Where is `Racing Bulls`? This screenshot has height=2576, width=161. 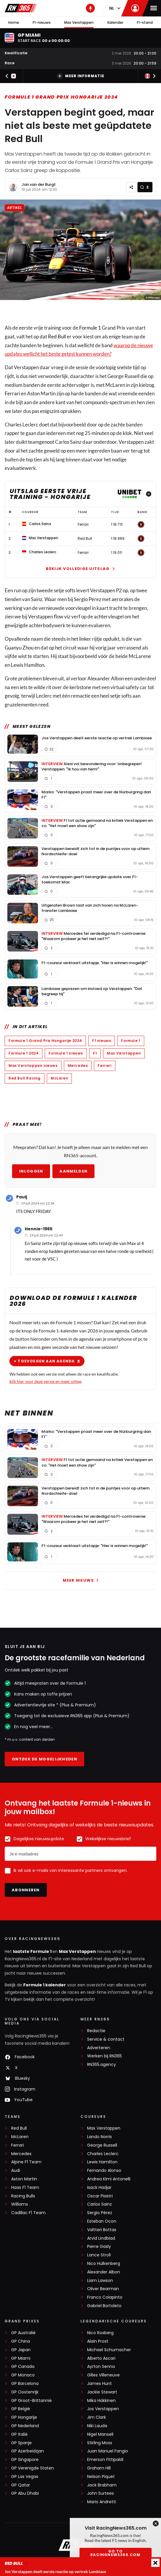
Racing Bulls is located at coordinates (23, 2196).